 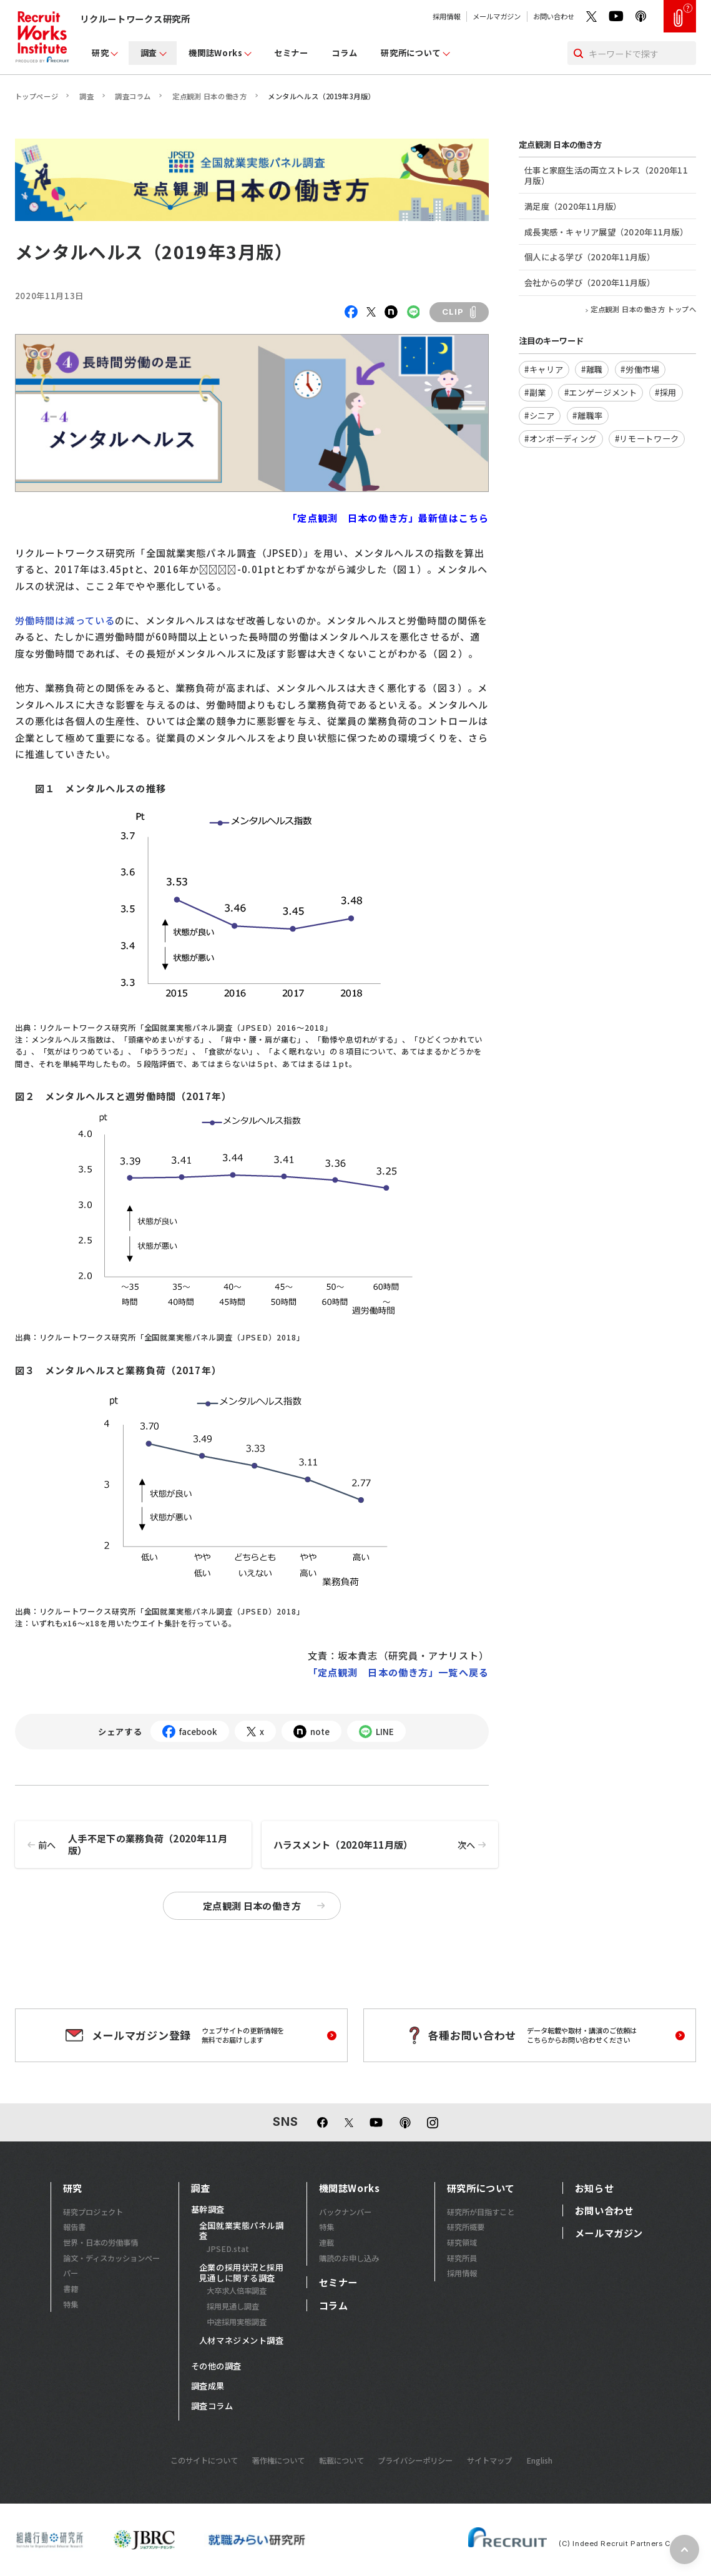 I want to click on 研究所について, so click(x=411, y=53).